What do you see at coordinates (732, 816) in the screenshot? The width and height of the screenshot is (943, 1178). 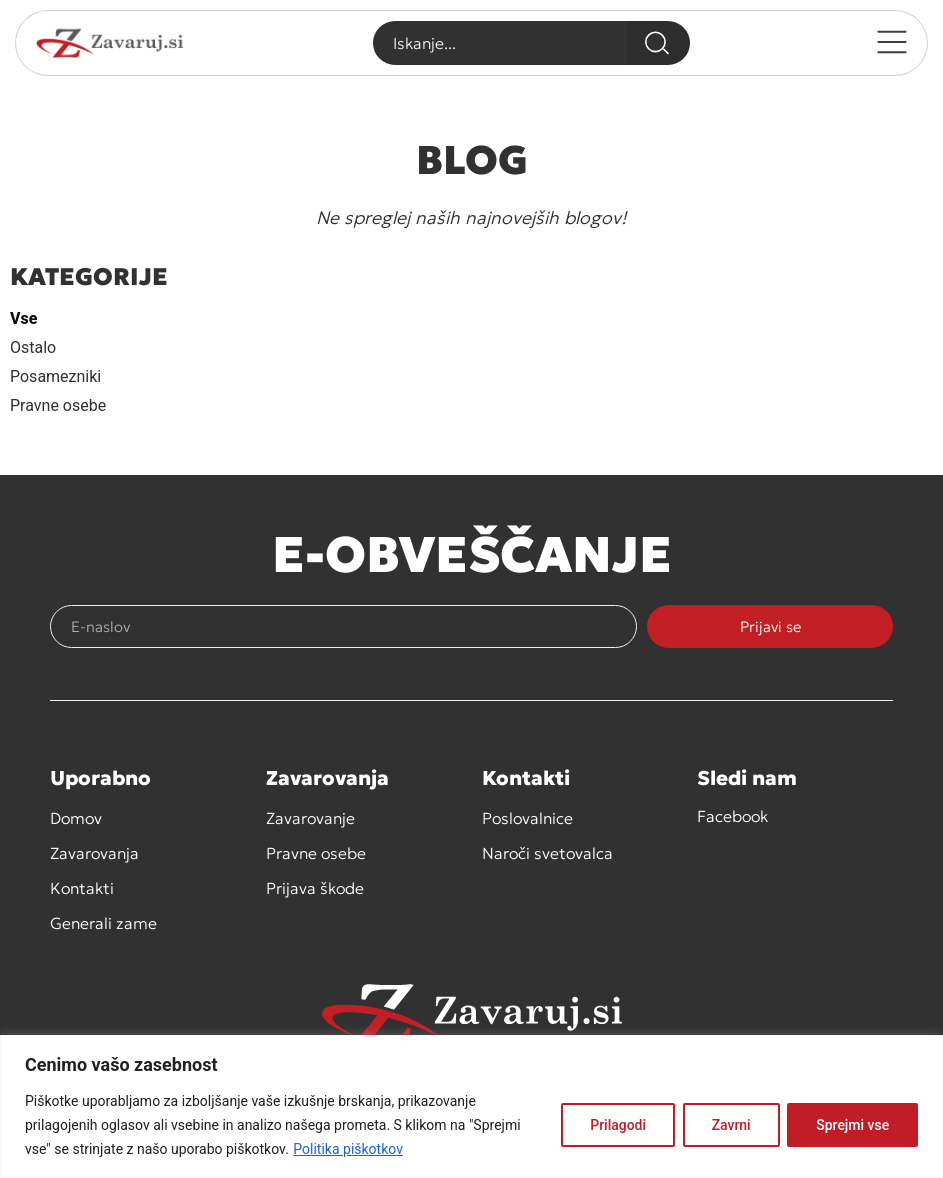 I see `Facebook` at bounding box center [732, 816].